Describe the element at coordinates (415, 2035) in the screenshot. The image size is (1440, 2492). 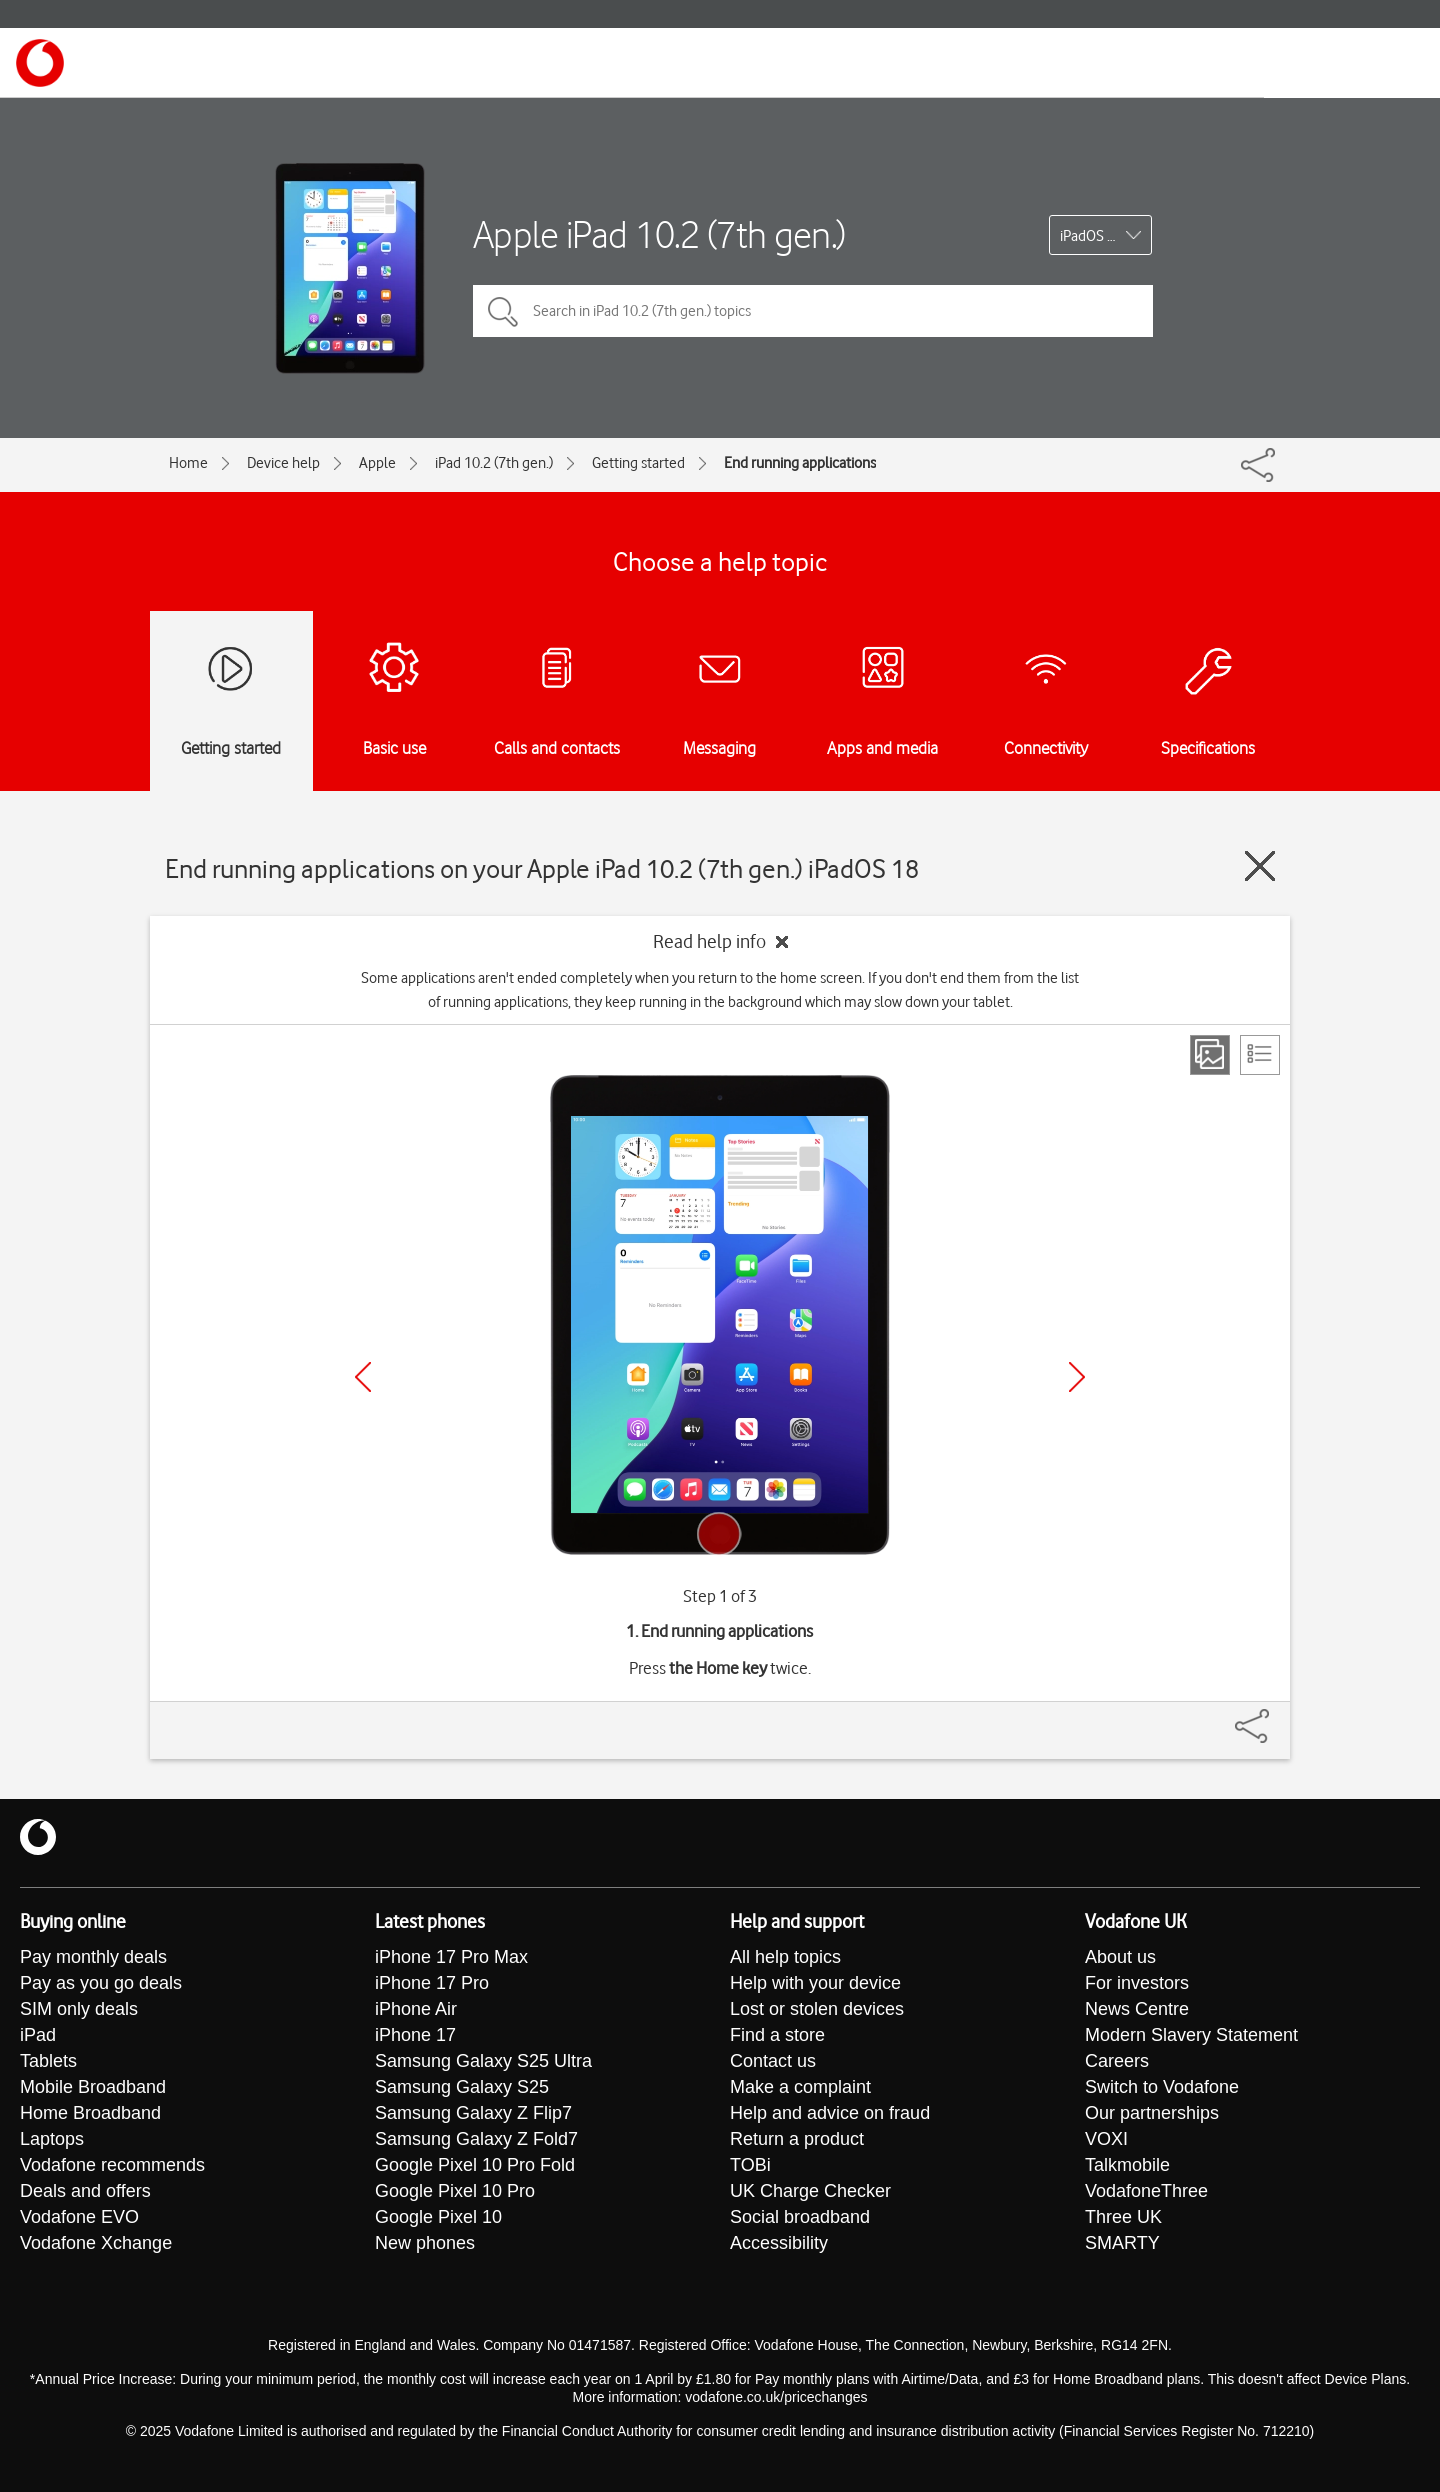
I see `iPhone 17` at that location.